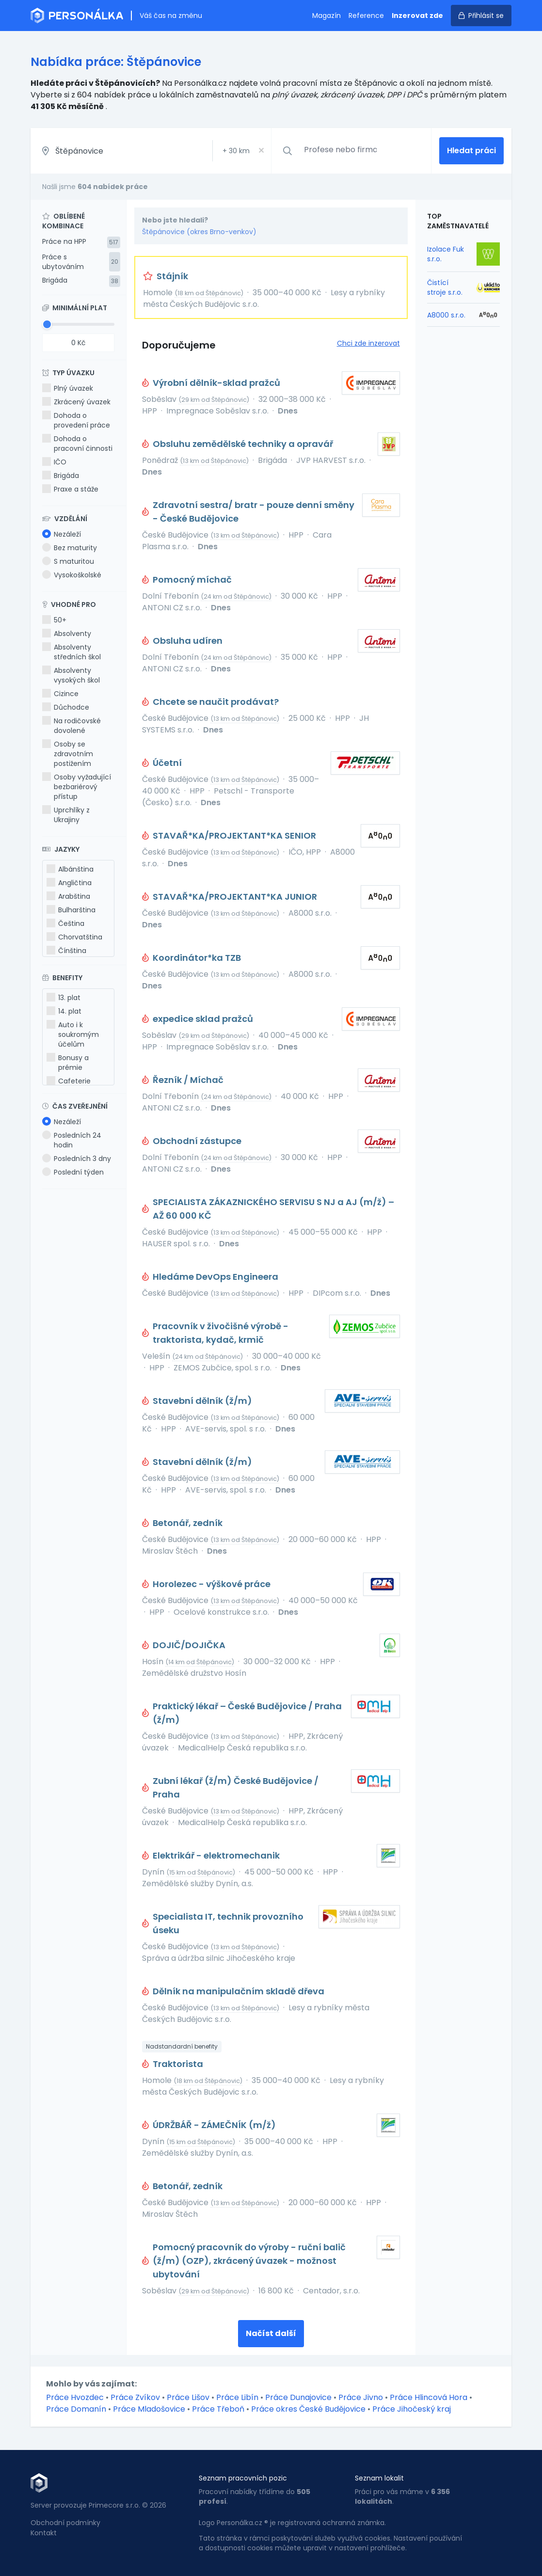 The image size is (542, 2576). I want to click on Práce Jivno, so click(360, 2397).